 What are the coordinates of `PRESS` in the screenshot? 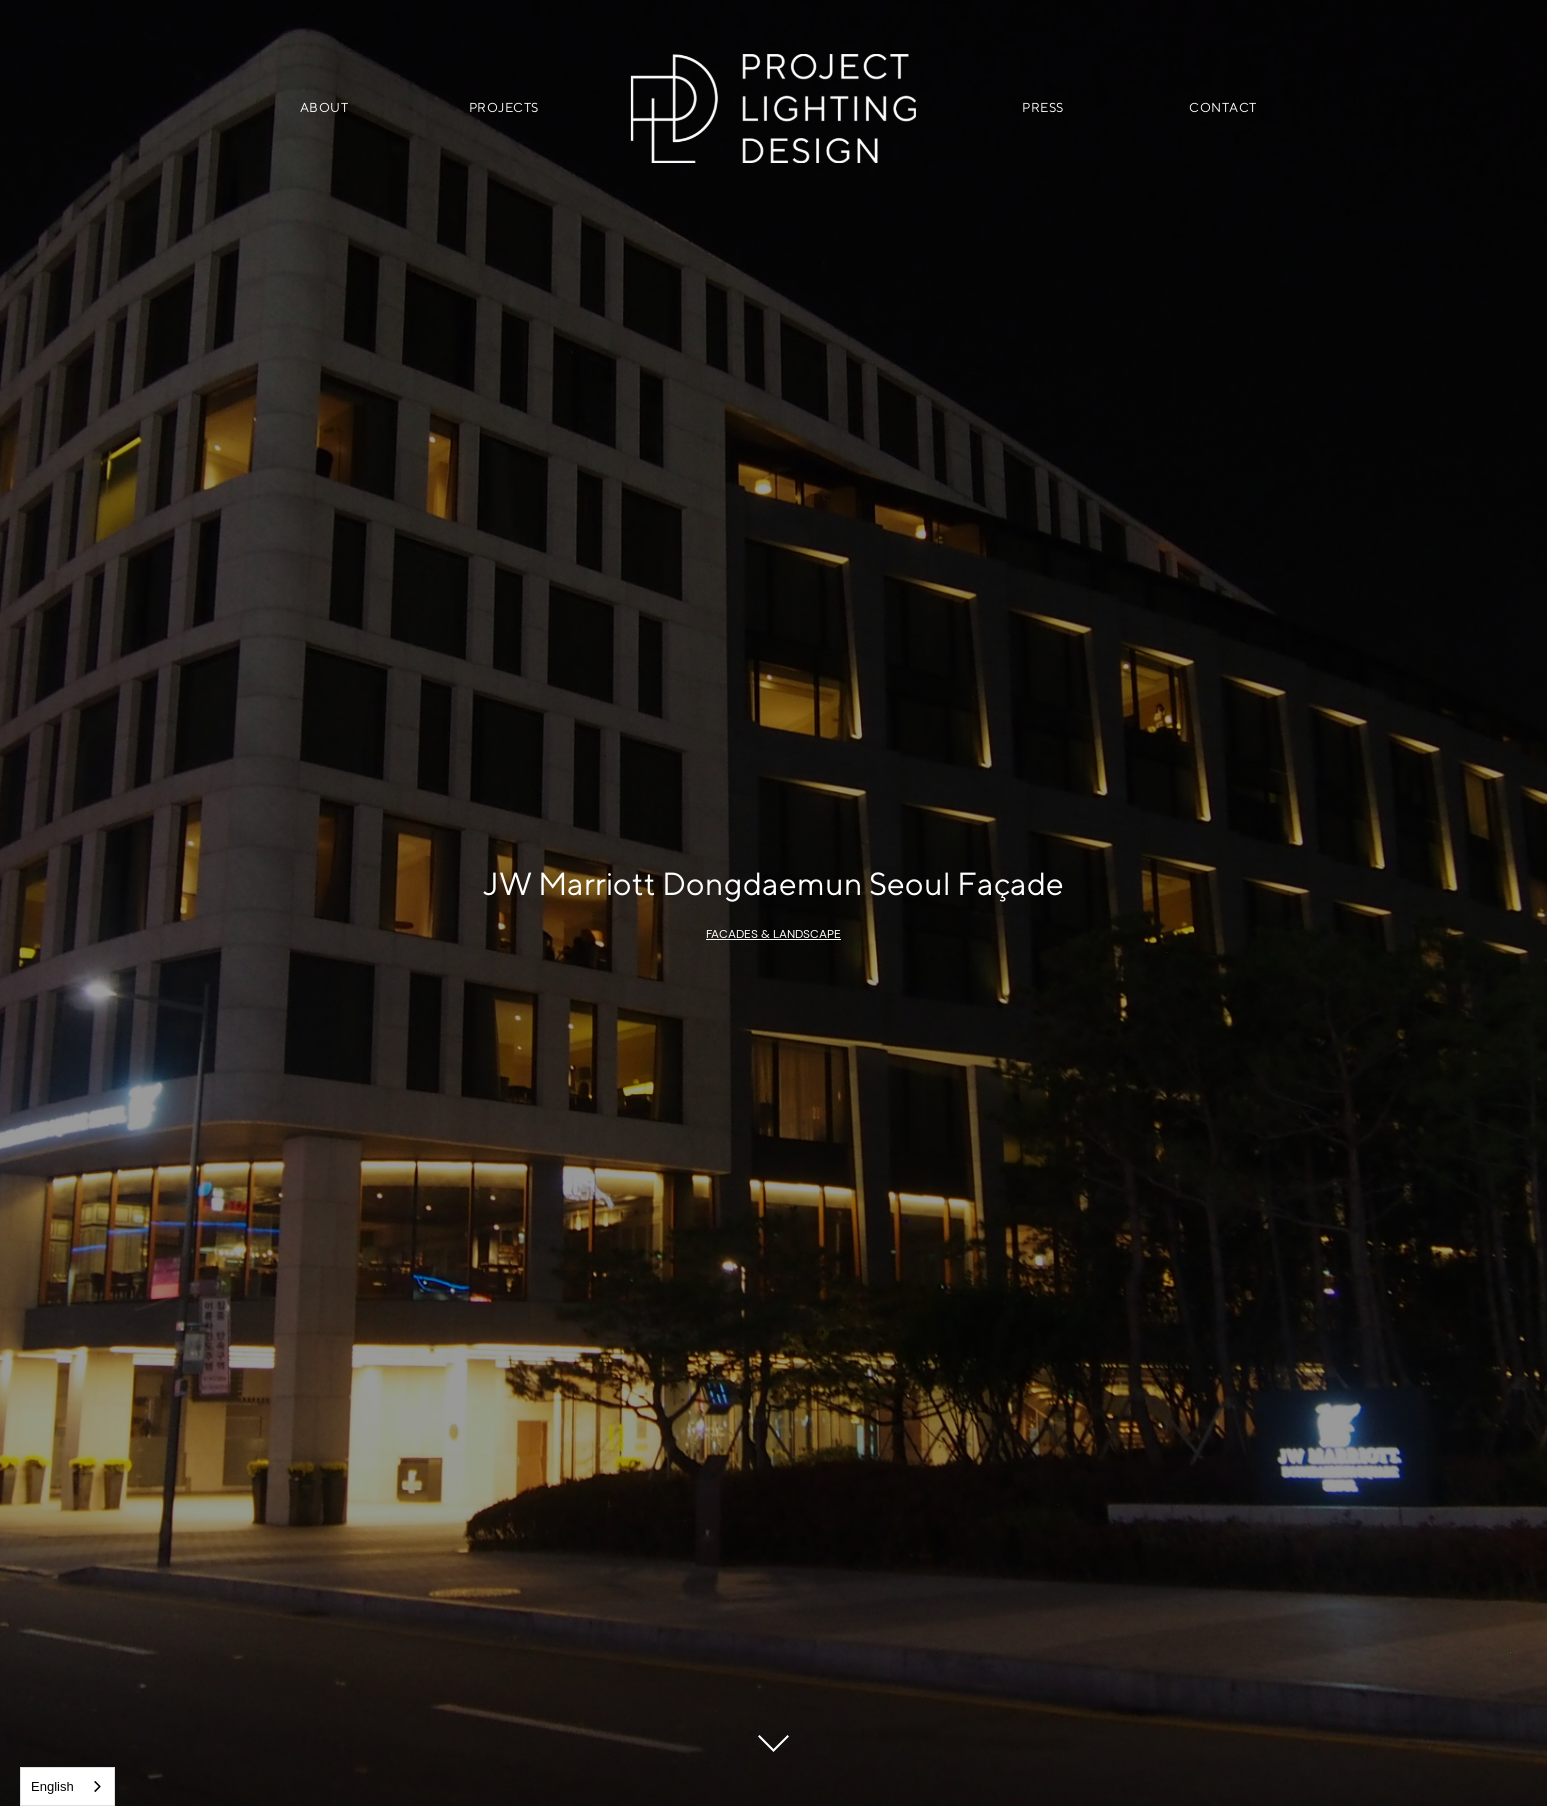 It's located at (1043, 107).